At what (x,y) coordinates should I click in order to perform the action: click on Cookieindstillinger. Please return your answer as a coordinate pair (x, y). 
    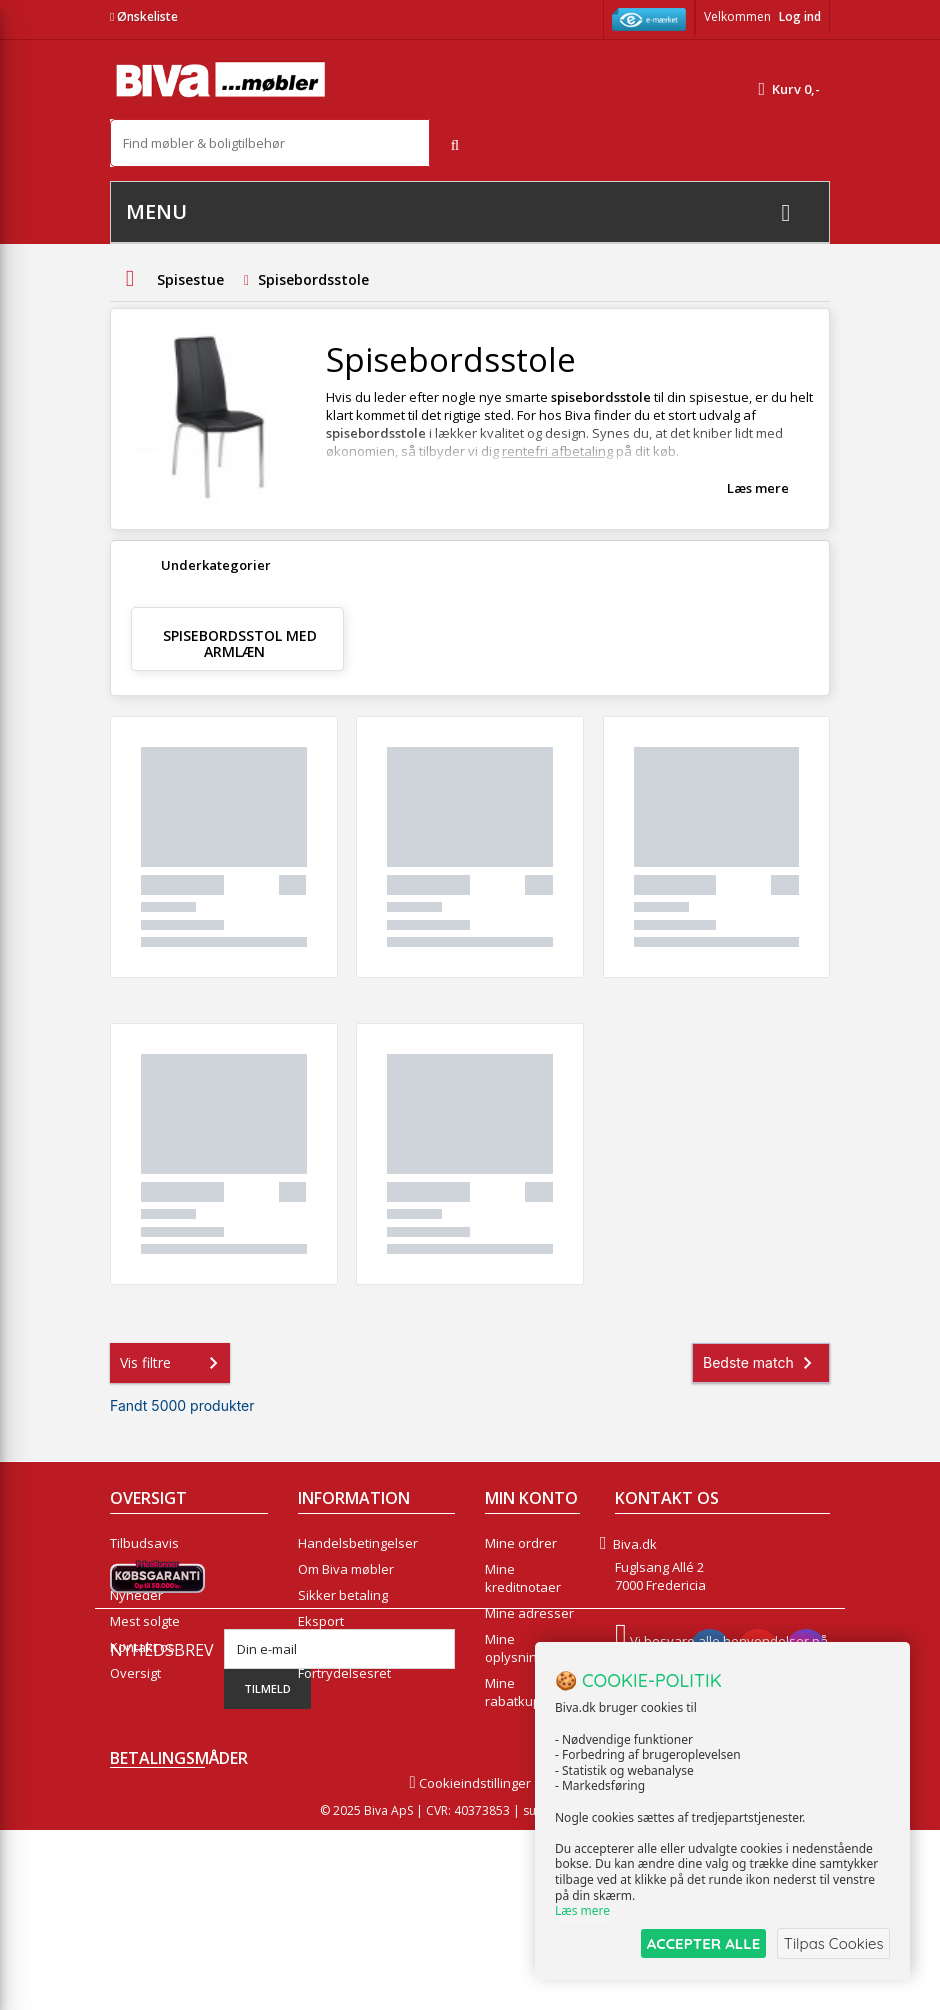
    Looking at the image, I should click on (469, 1963).